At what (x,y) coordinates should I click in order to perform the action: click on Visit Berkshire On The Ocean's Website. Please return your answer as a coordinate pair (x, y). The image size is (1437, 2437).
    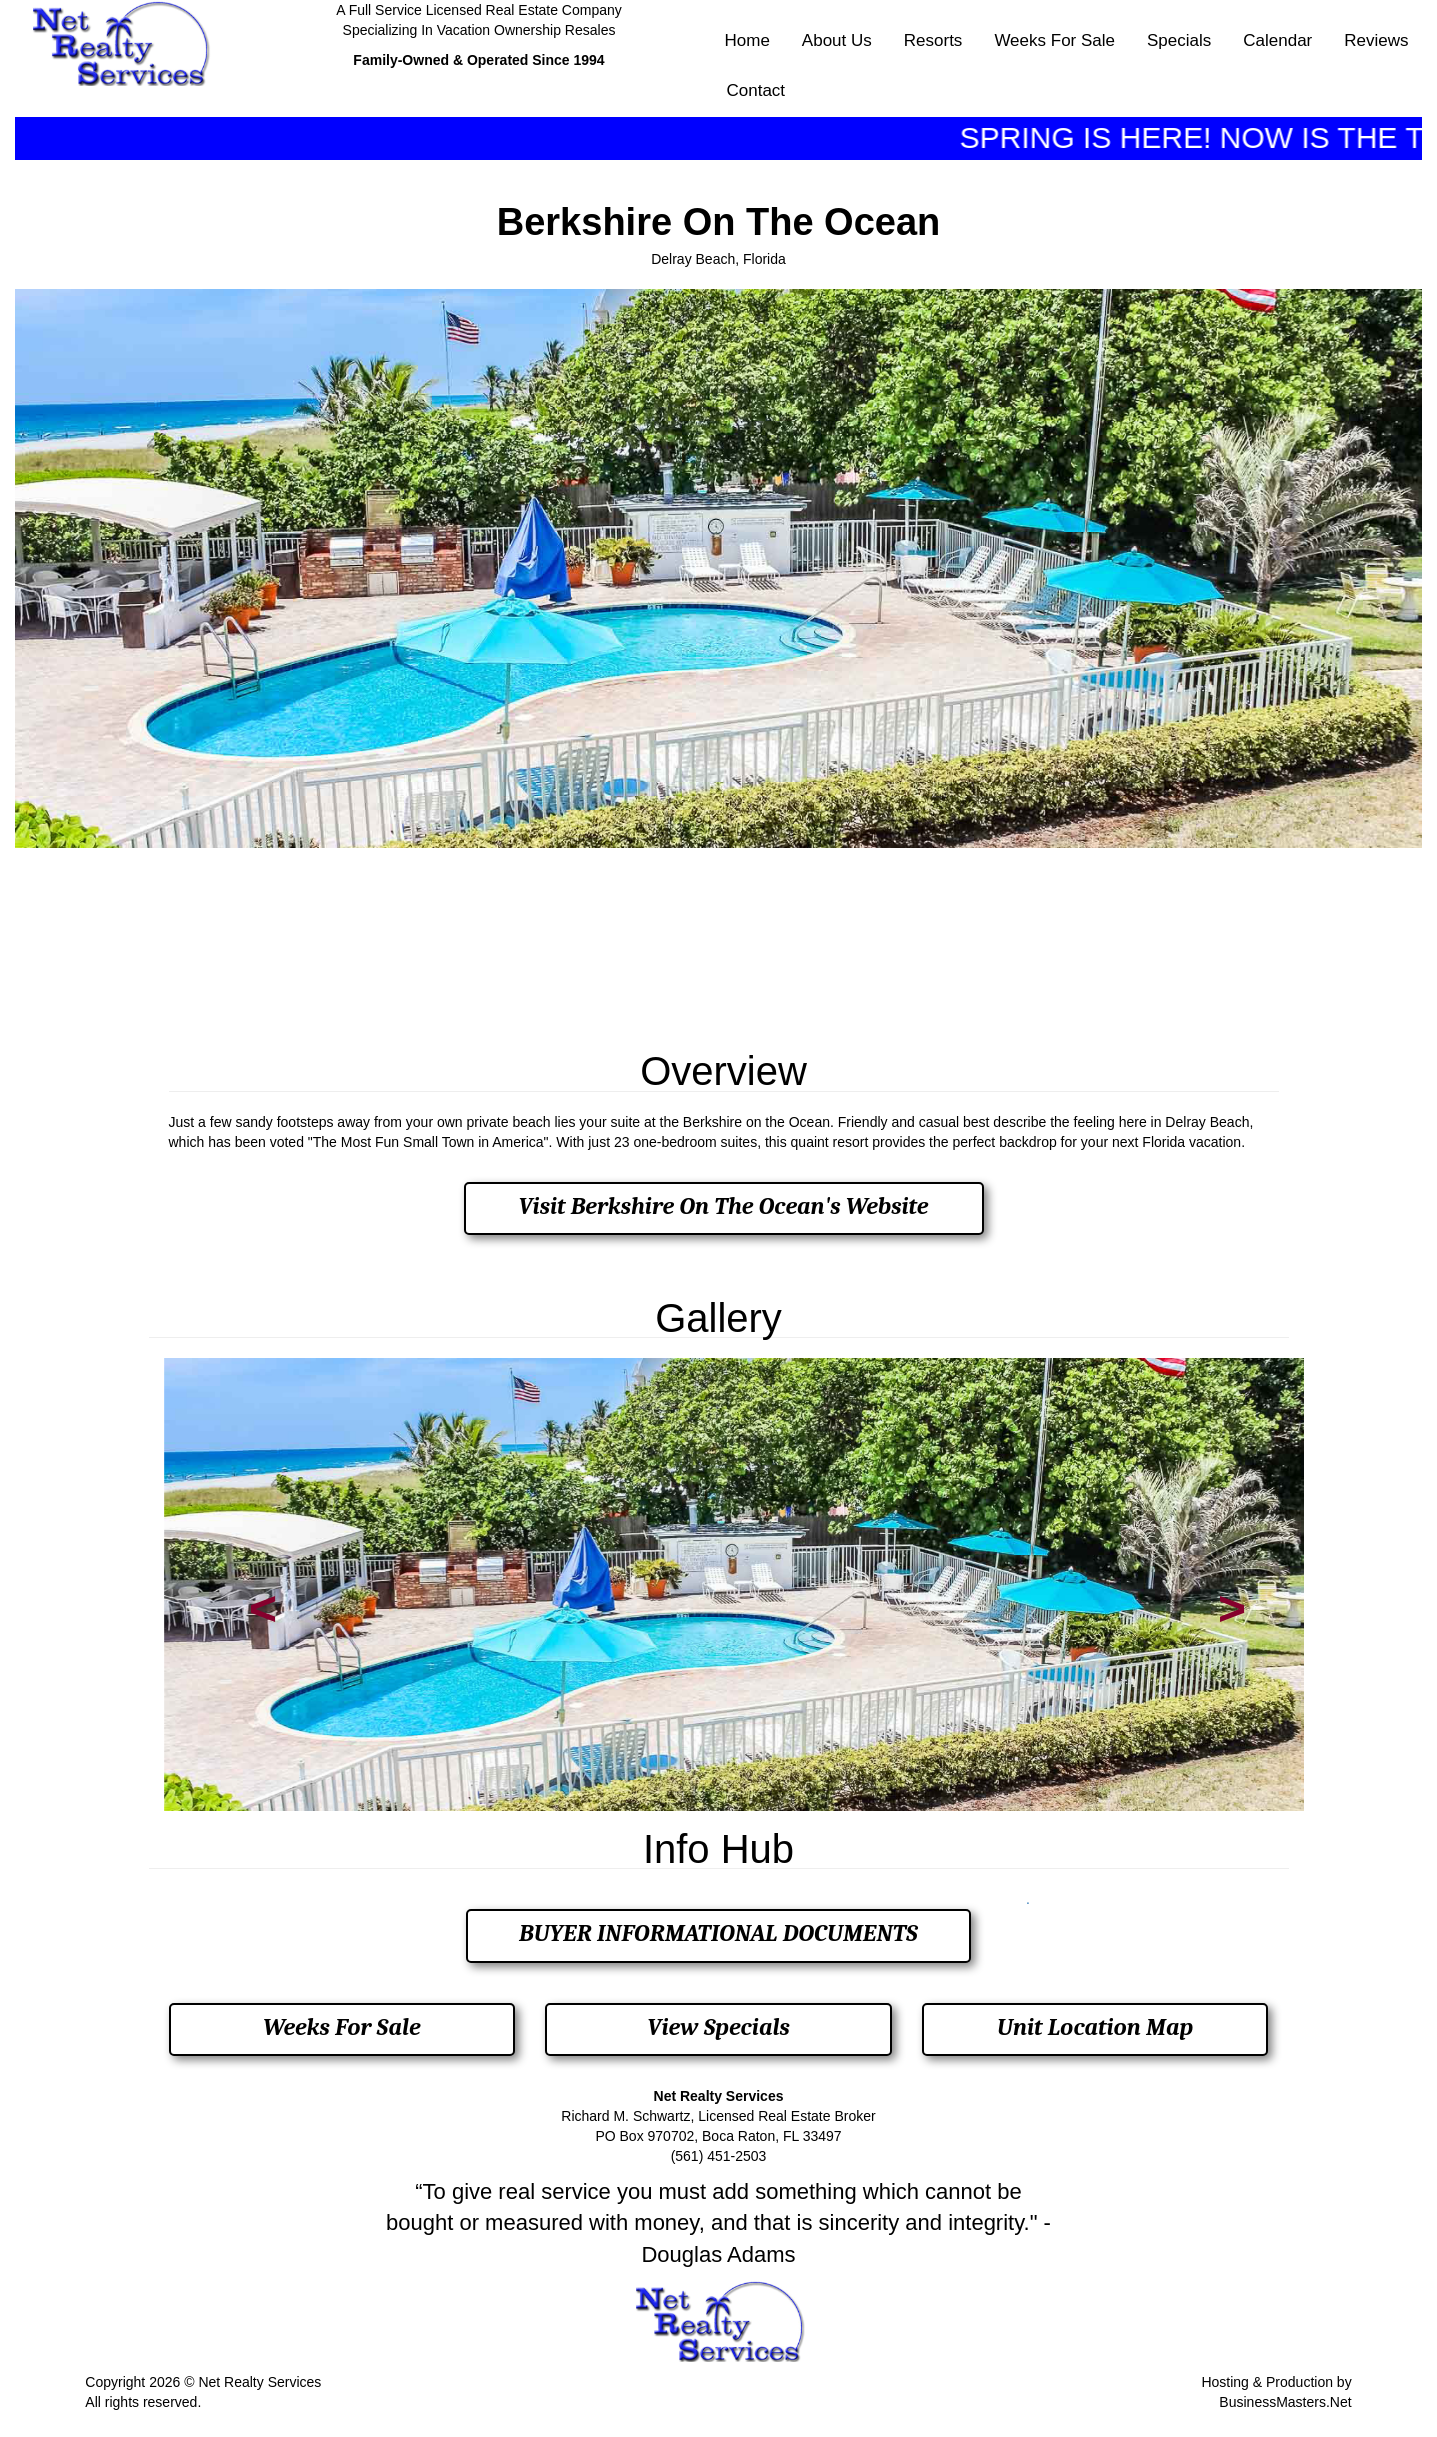
    Looking at the image, I should click on (723, 1206).